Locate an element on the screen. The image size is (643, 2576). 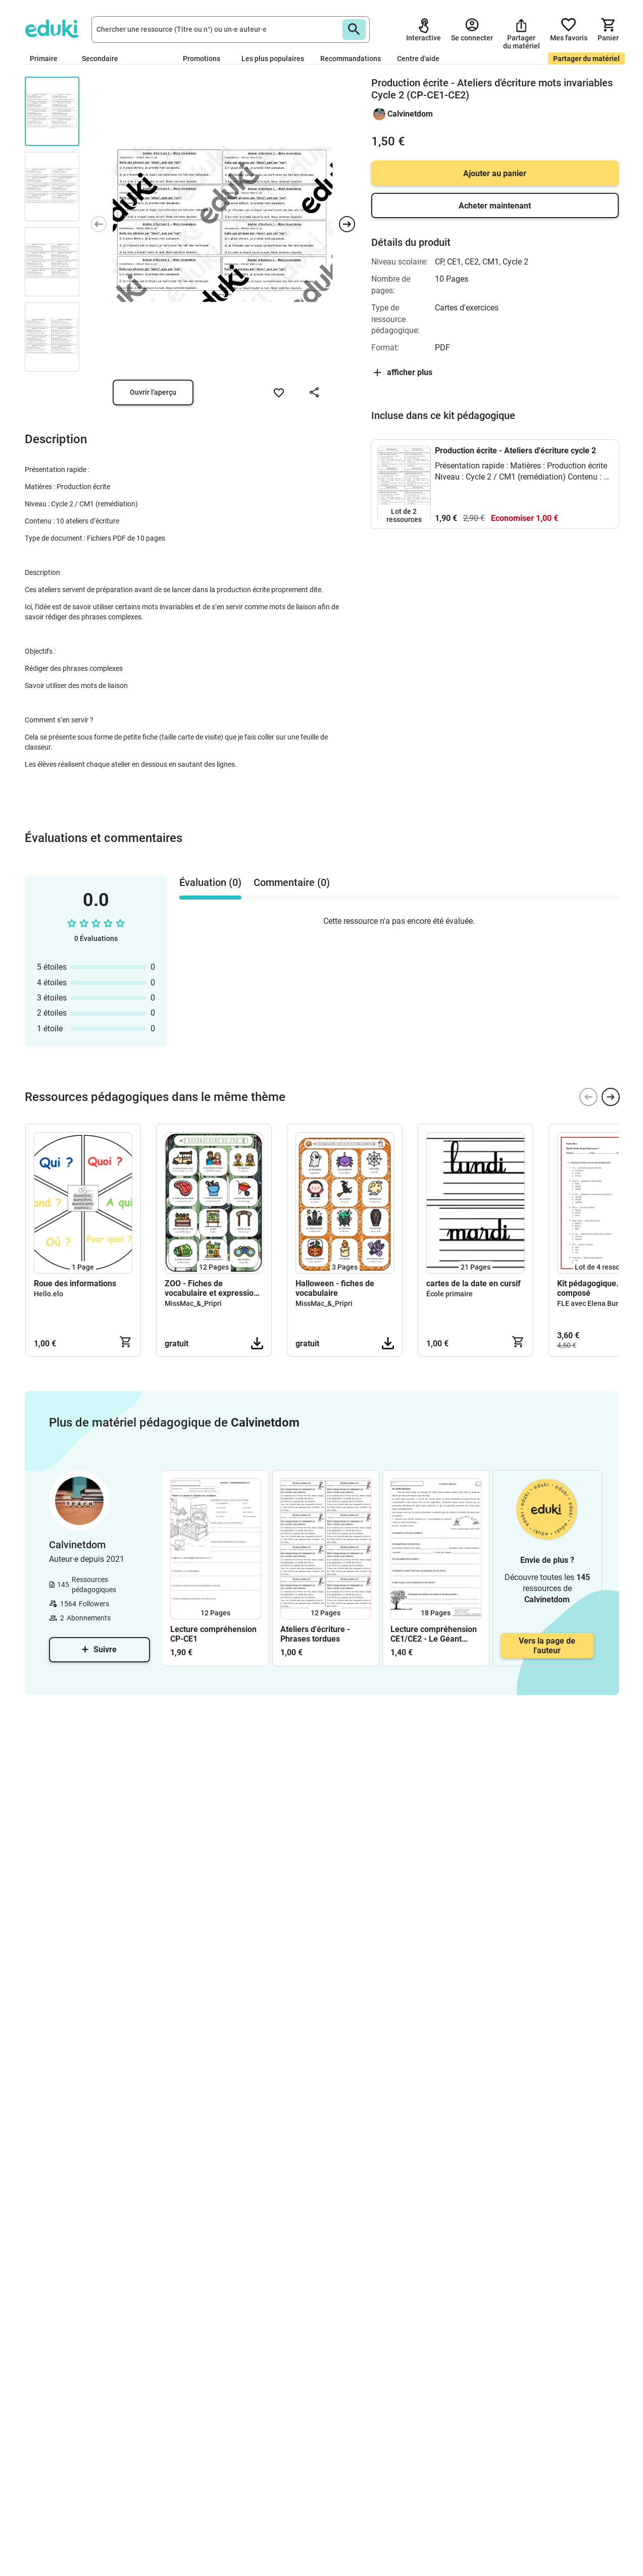
Lecture compréhension CE1/CE2 - Le Géant égoïste is located at coordinates (433, 1634).